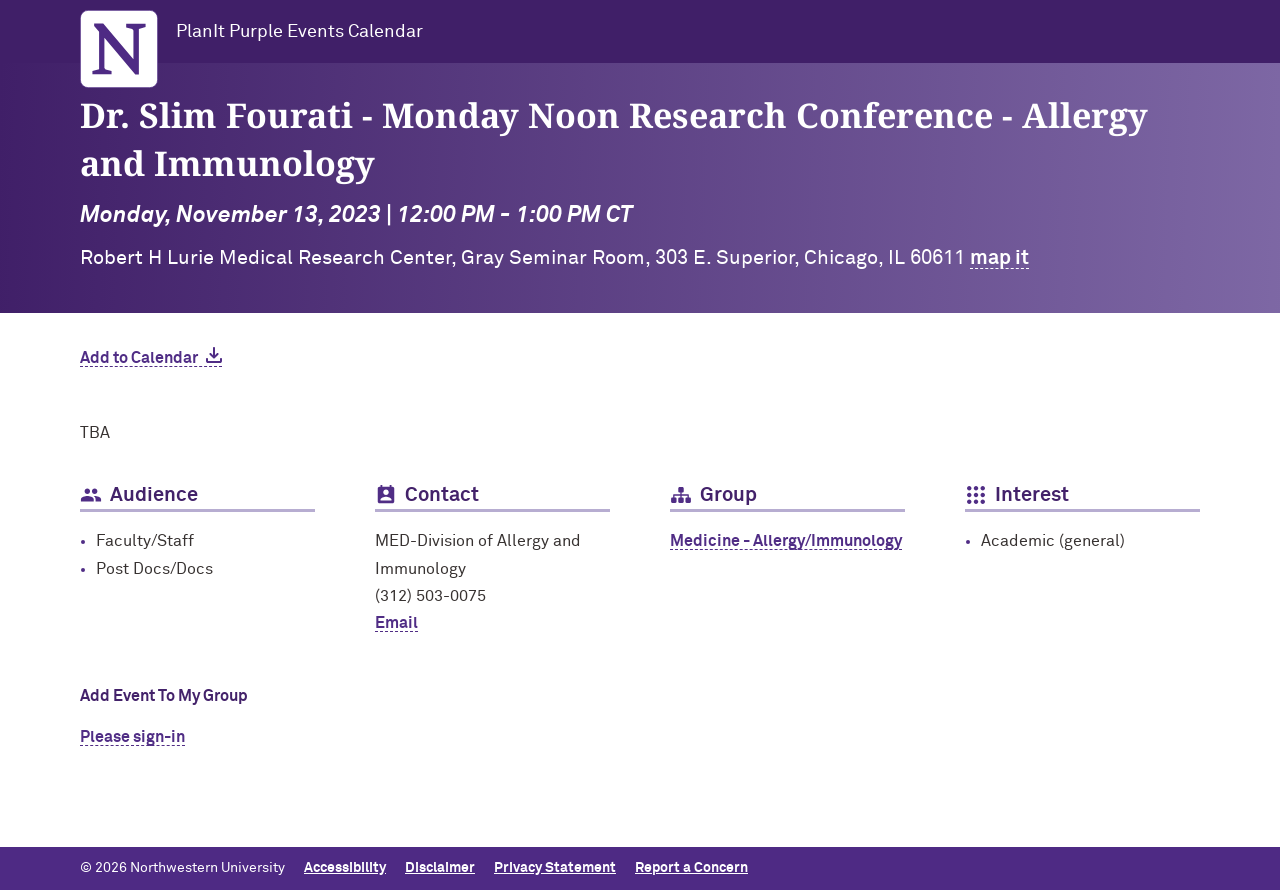 This screenshot has width=1280, height=890. Describe the element at coordinates (396, 623) in the screenshot. I see `Email` at that location.